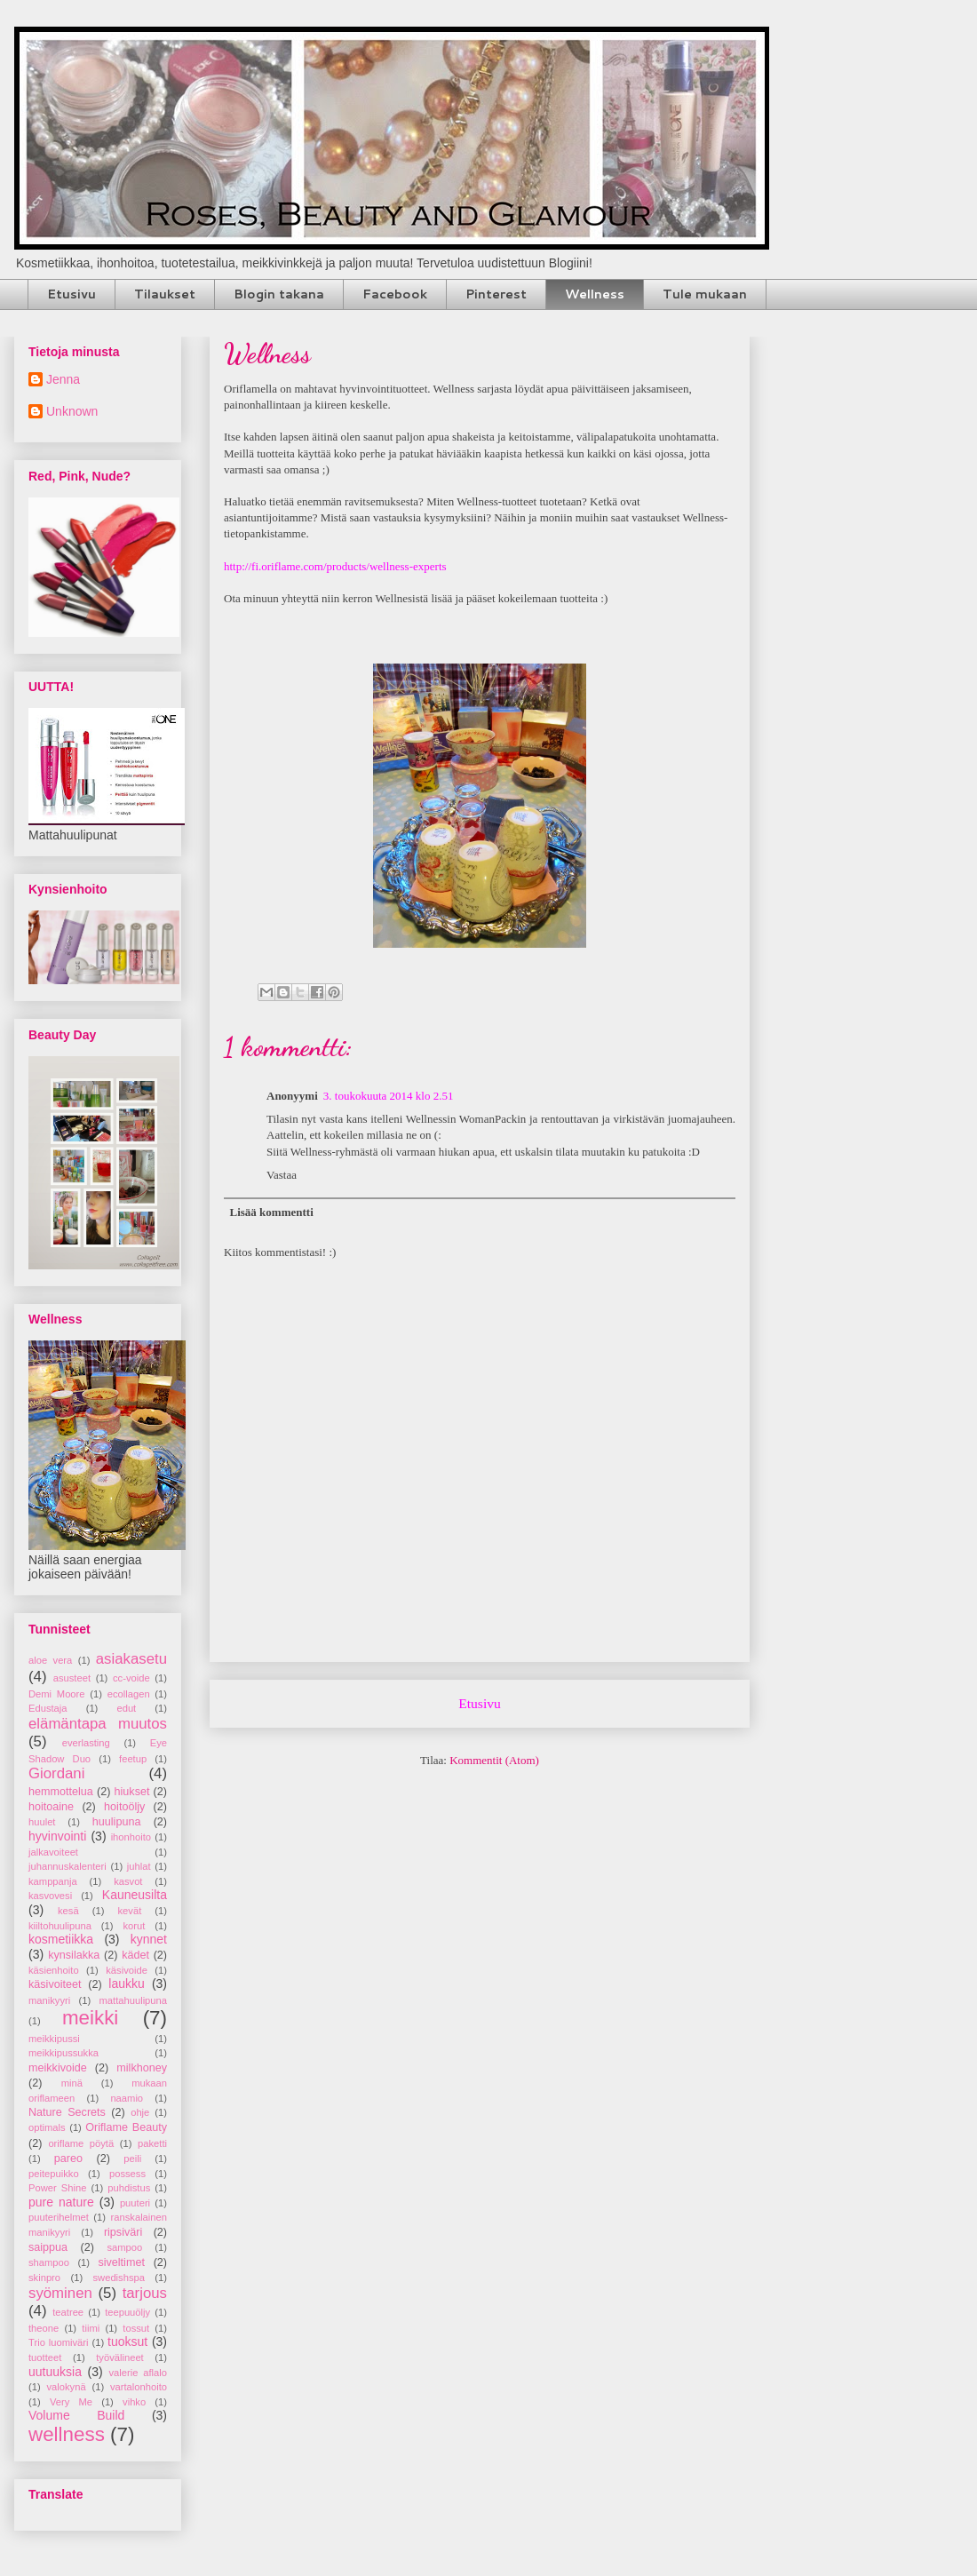  What do you see at coordinates (81, 2143) in the screenshot?
I see `oriflame pöytä` at bounding box center [81, 2143].